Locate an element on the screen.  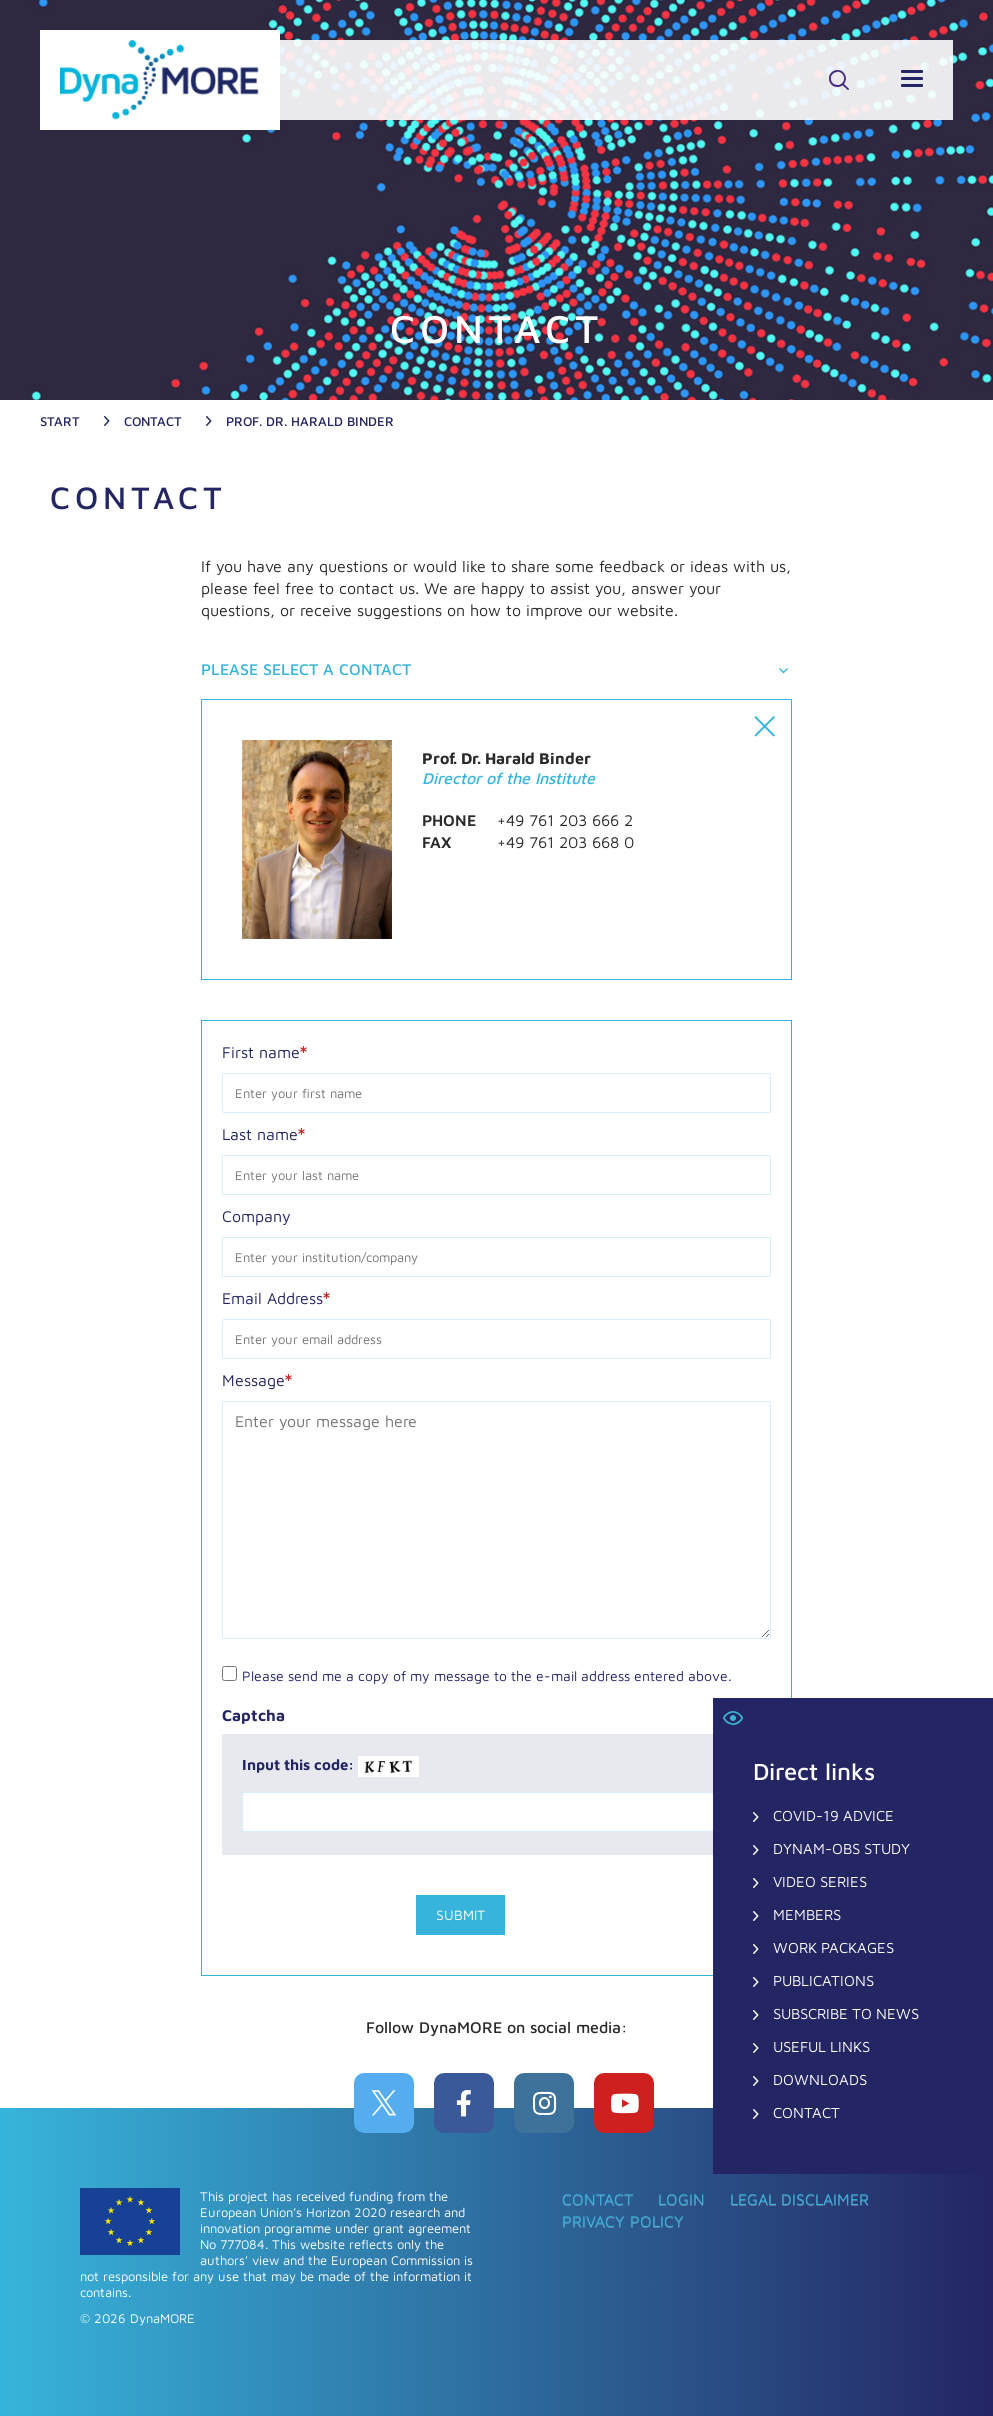
Email Address is located at coordinates (276, 1297).